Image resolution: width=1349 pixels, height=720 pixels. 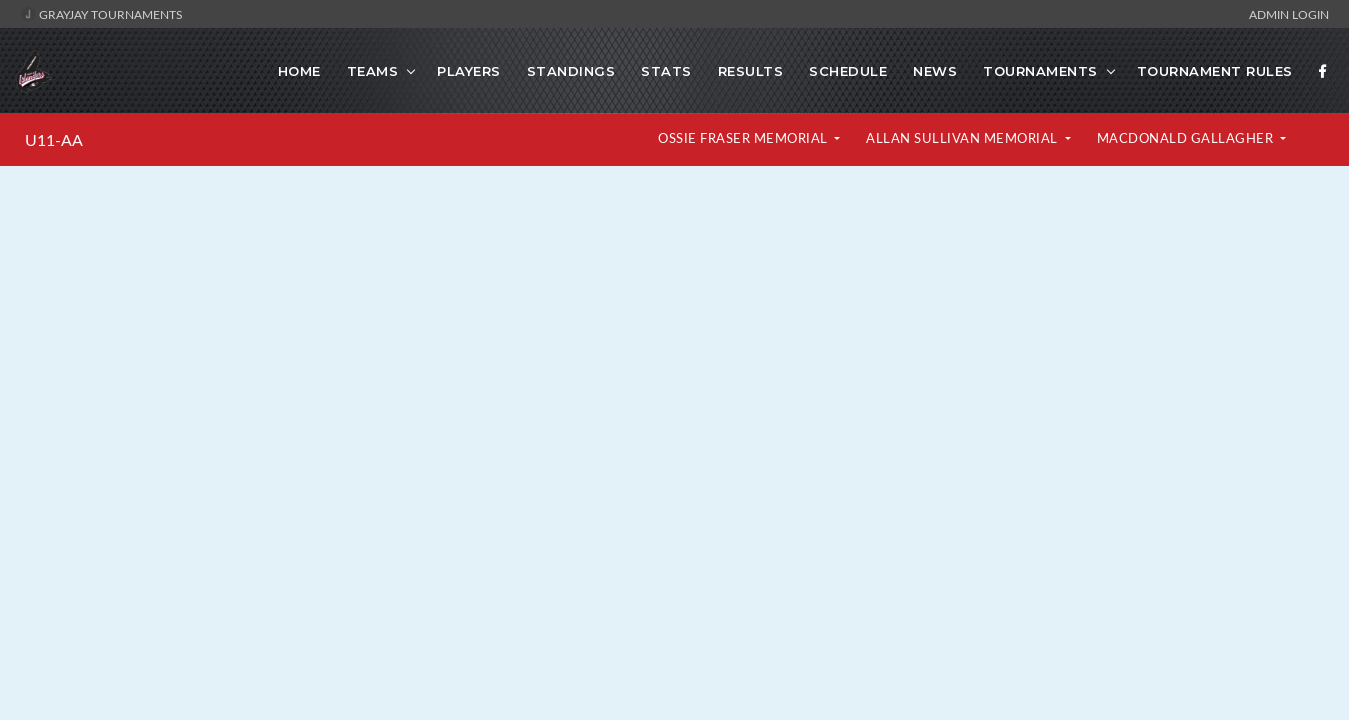 What do you see at coordinates (299, 71) in the screenshot?
I see `Home` at bounding box center [299, 71].